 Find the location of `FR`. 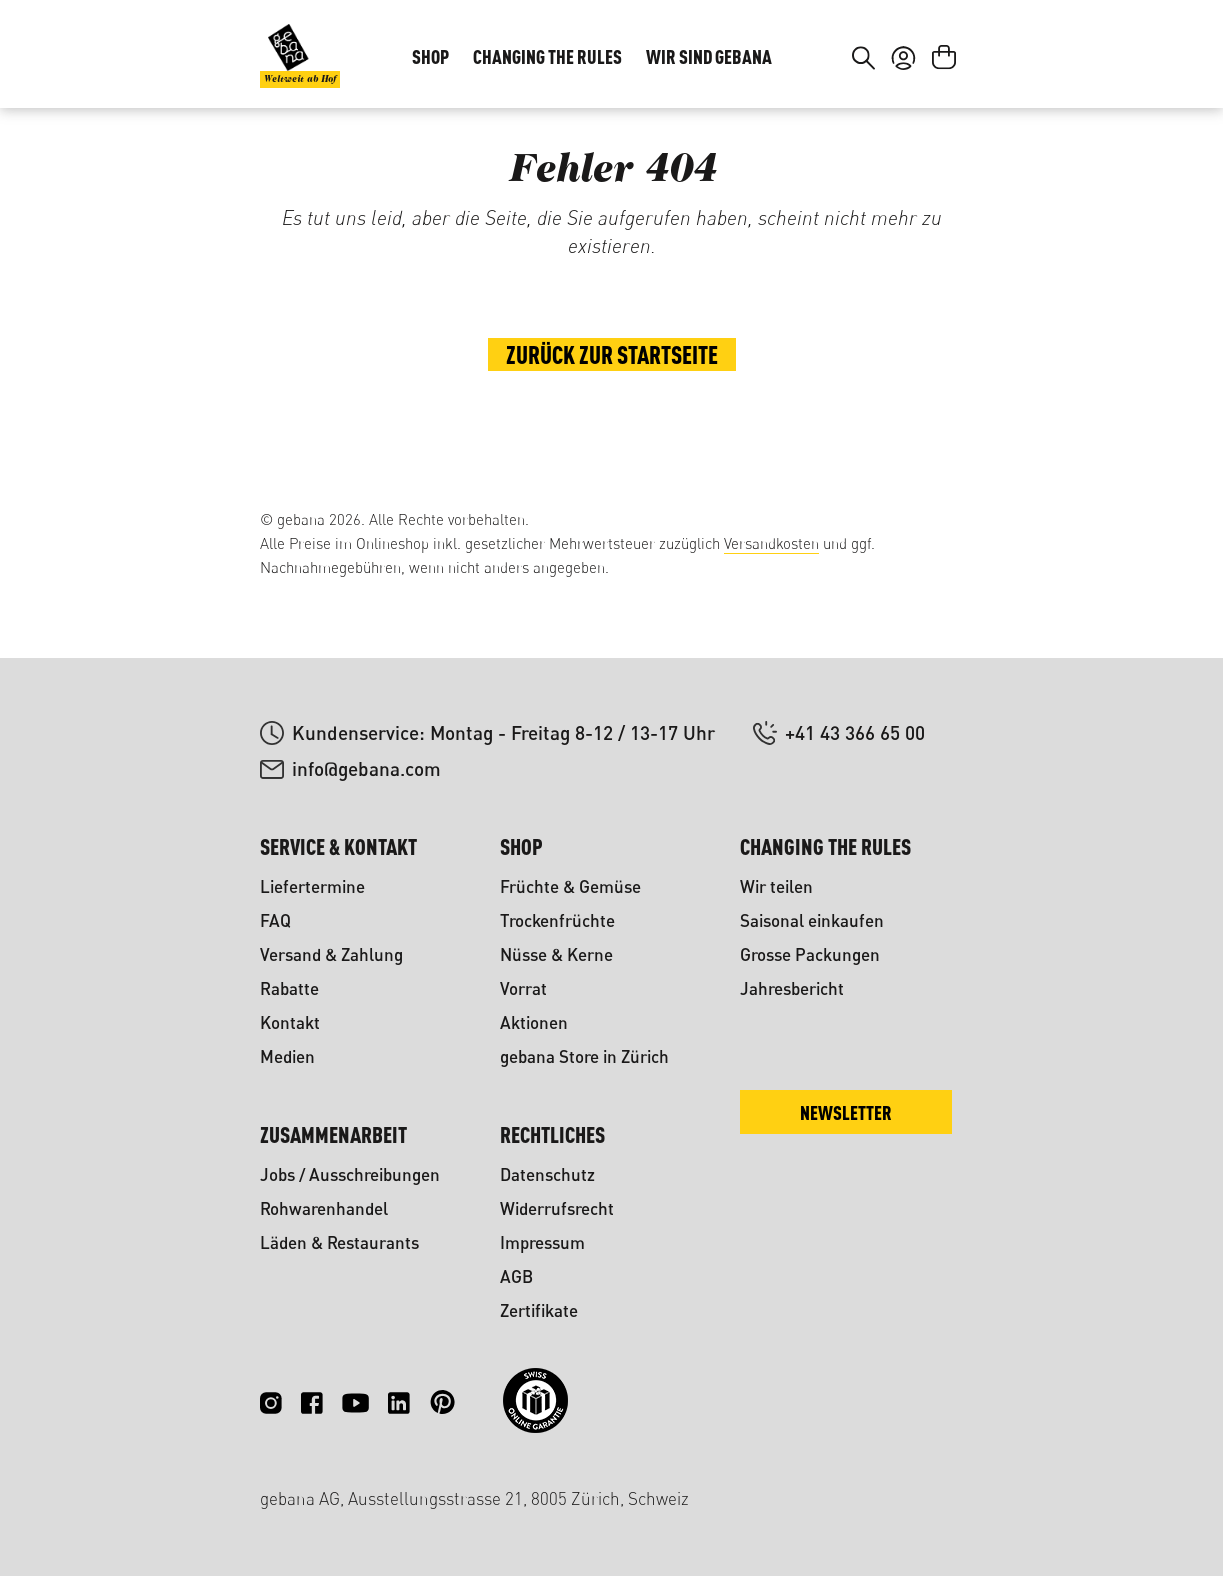

FR is located at coordinates (932, 46).